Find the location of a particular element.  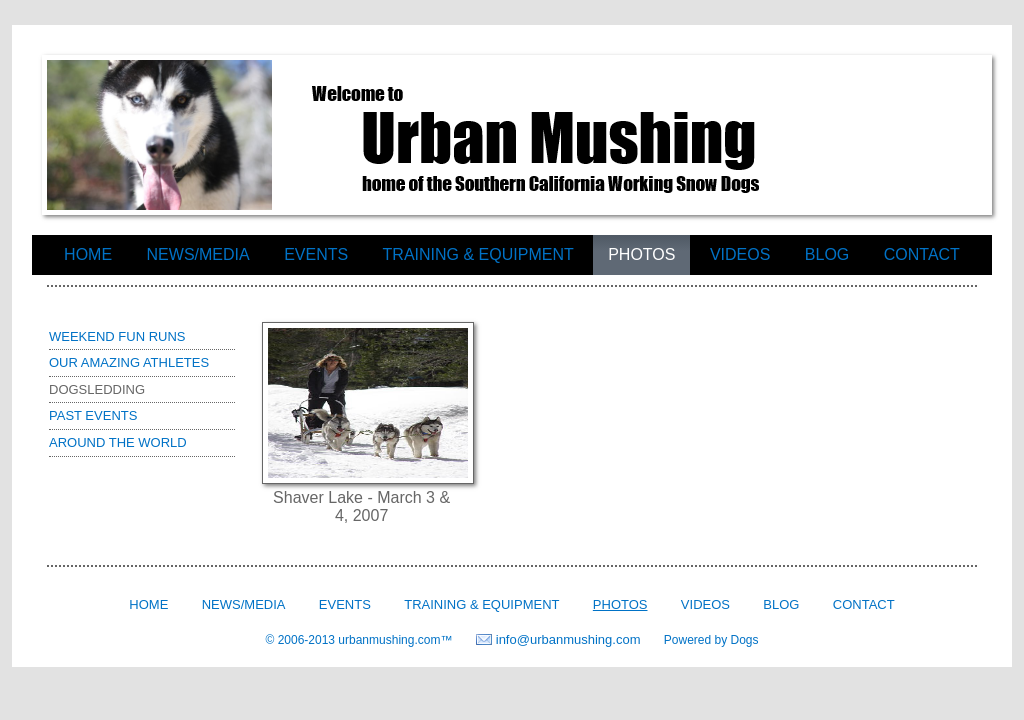

Around the world is located at coordinates (118, 442).